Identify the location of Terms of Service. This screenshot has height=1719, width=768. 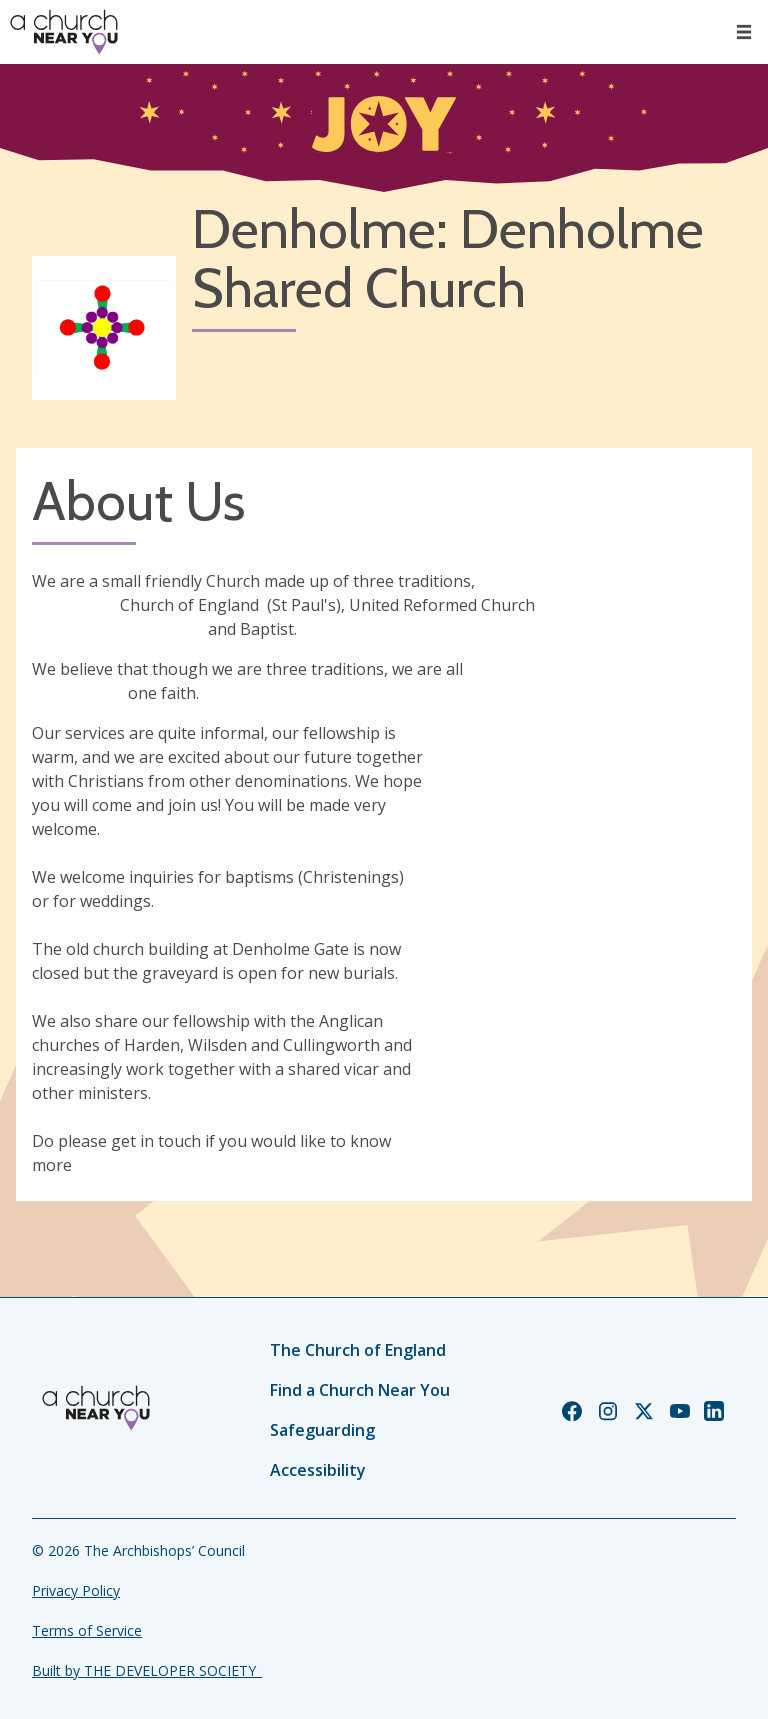
(87, 1630).